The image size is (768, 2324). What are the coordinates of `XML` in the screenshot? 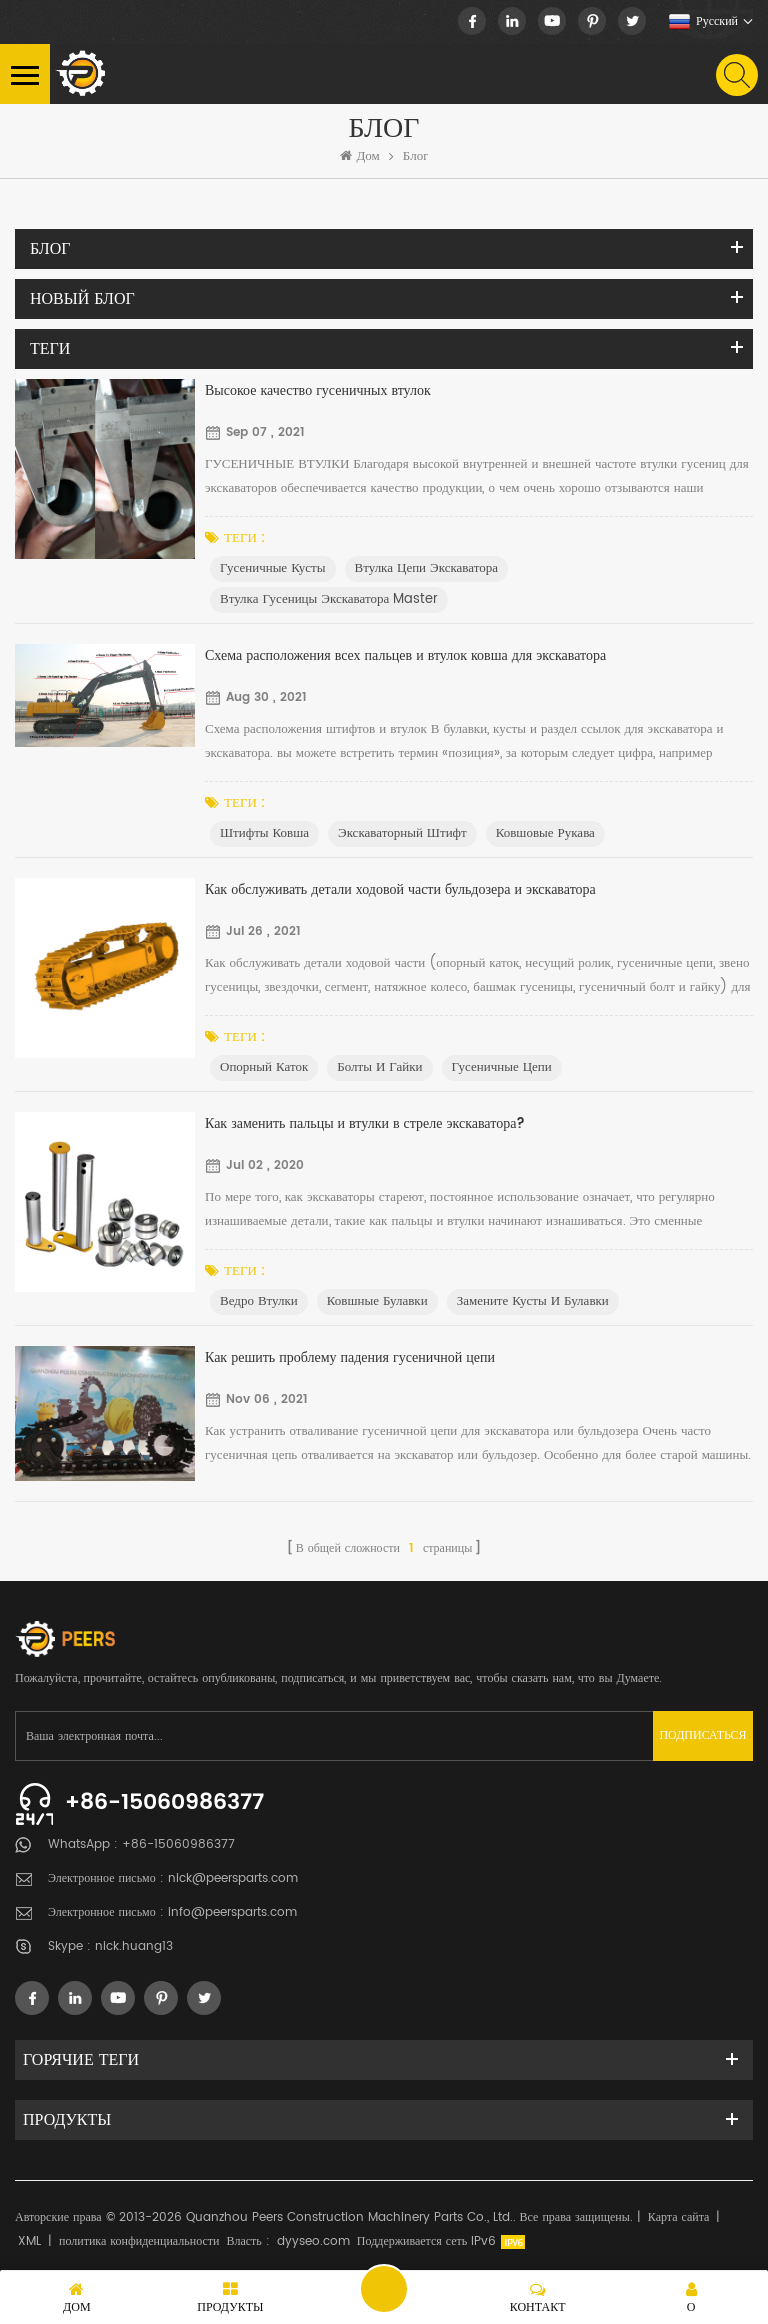 It's located at (29, 2241).